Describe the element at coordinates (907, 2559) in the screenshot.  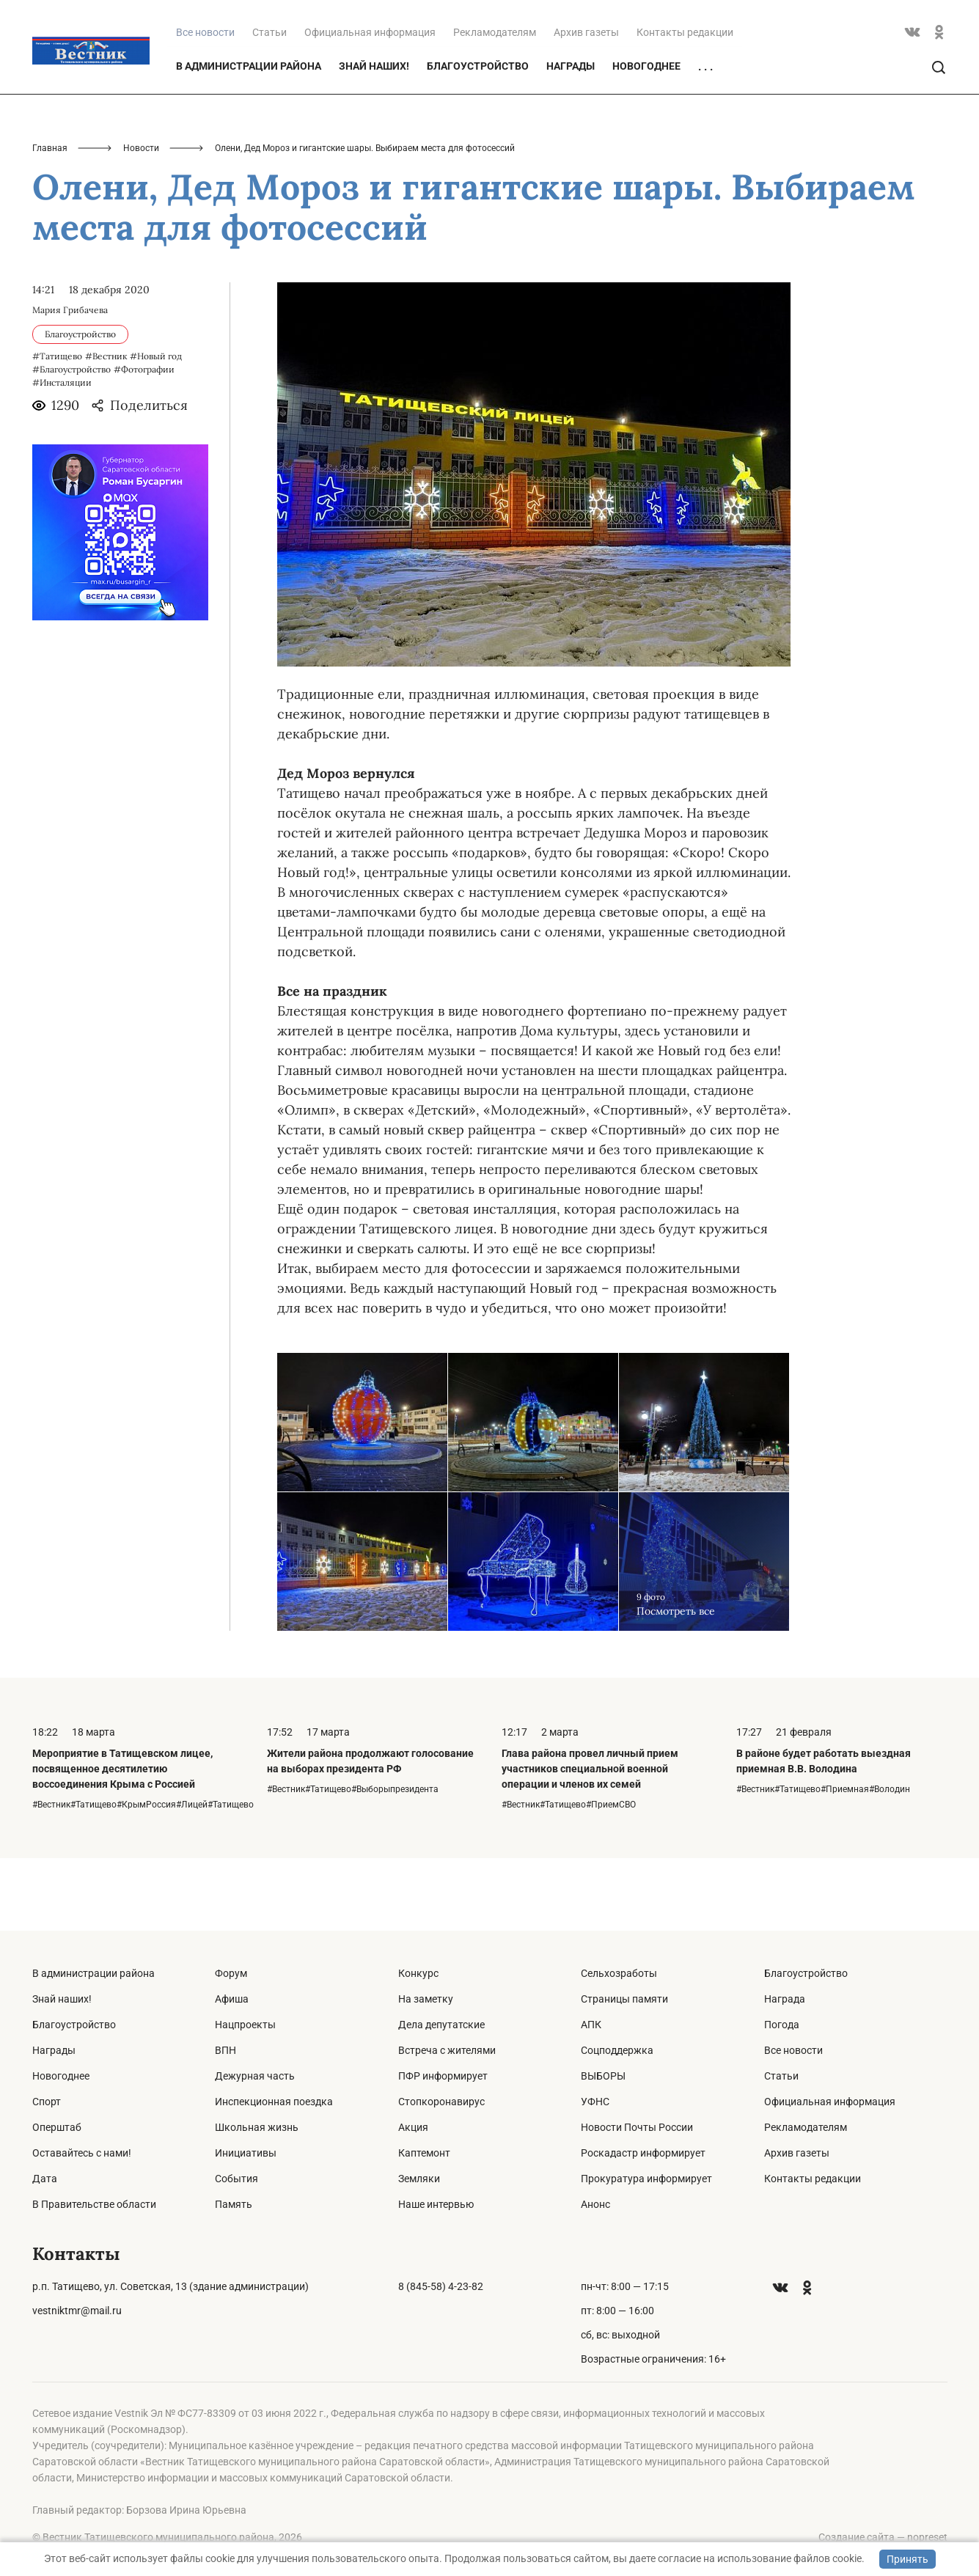
I see `Принять` at that location.